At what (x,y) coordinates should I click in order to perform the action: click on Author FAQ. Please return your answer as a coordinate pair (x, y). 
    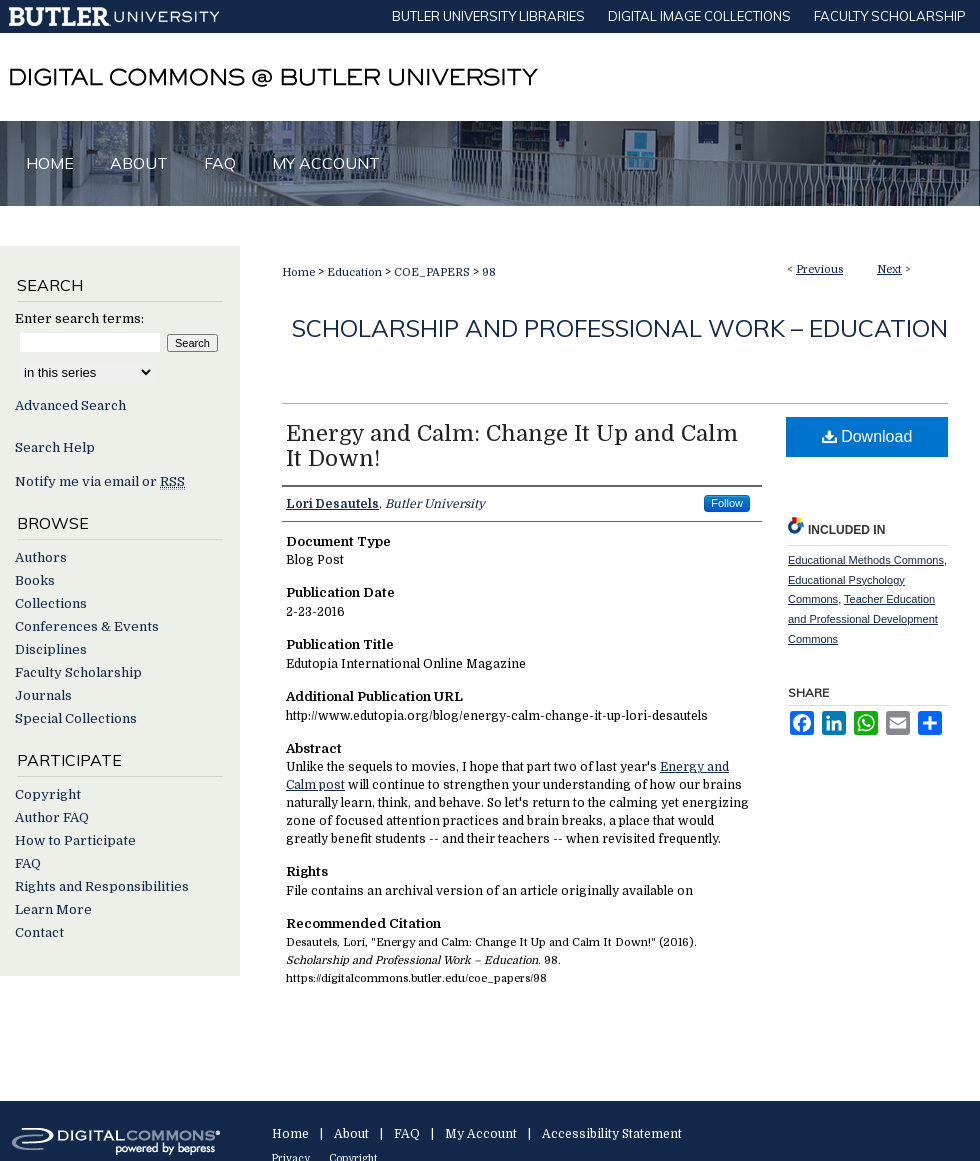
    Looking at the image, I should click on (52, 817).